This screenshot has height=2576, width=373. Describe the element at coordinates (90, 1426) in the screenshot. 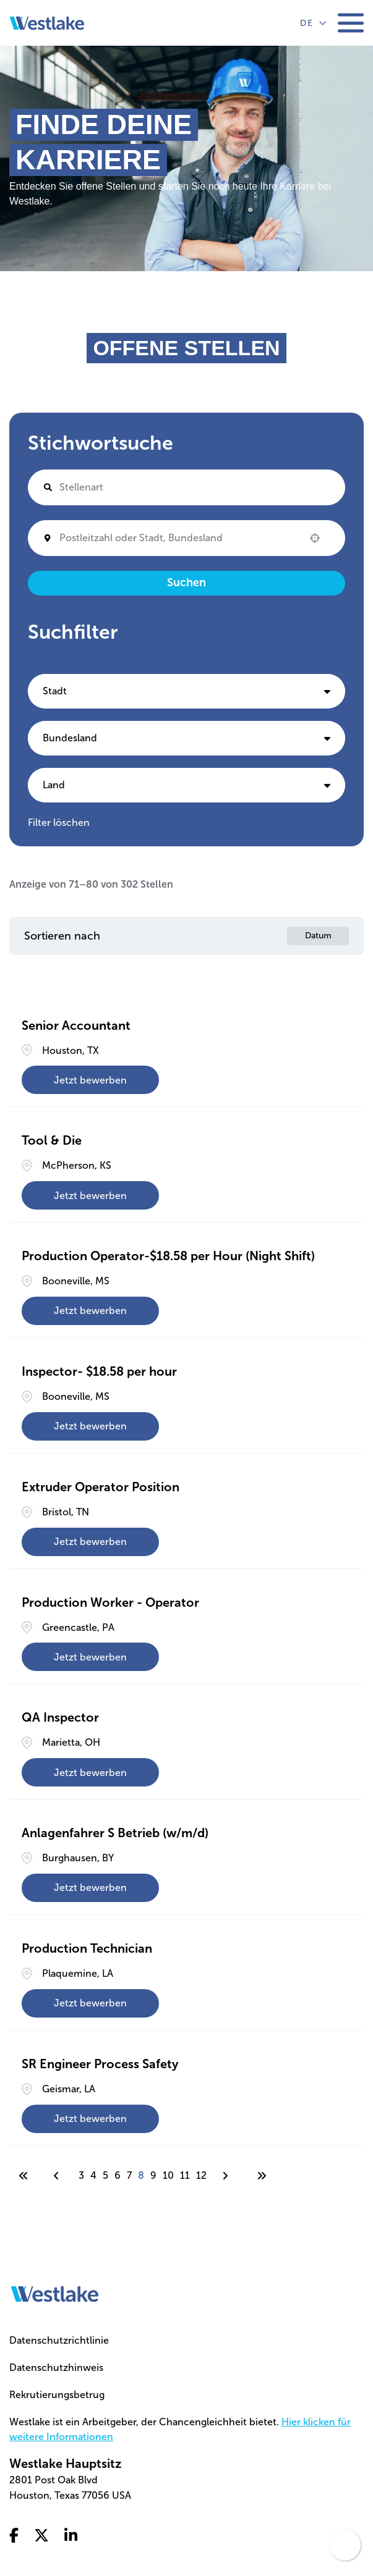

I see `[Jetzt bewerben, Inspector- $18.58 per hour]` at that location.